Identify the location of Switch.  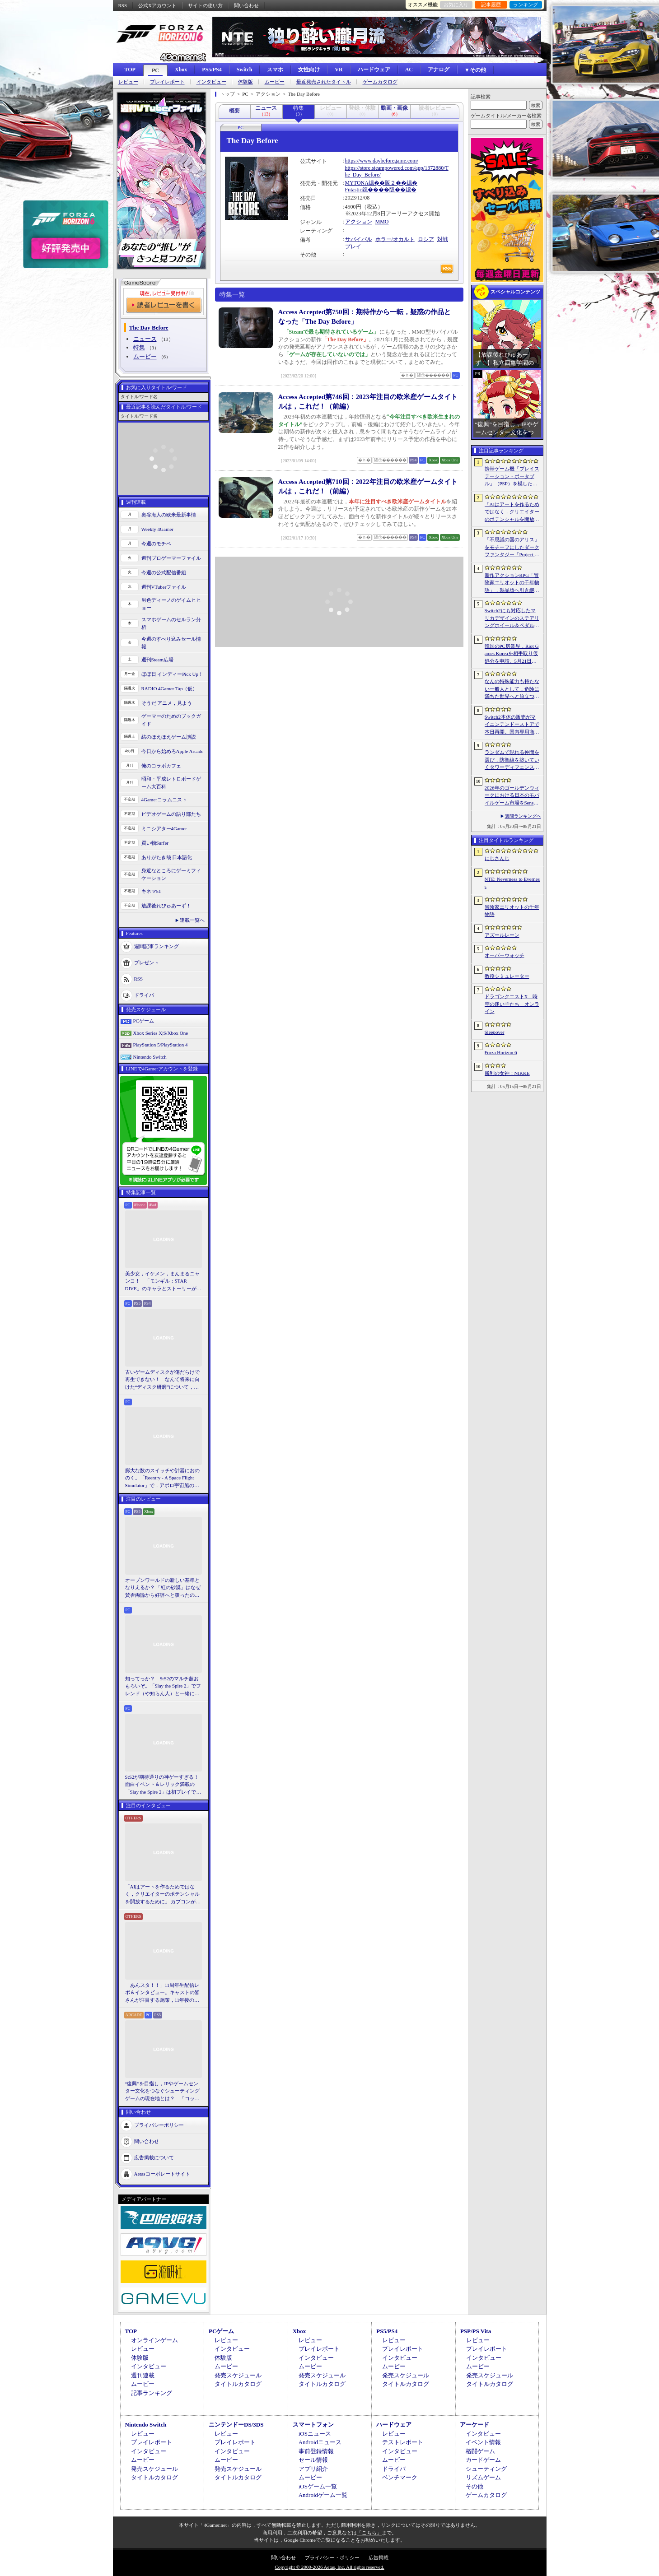
(244, 69).